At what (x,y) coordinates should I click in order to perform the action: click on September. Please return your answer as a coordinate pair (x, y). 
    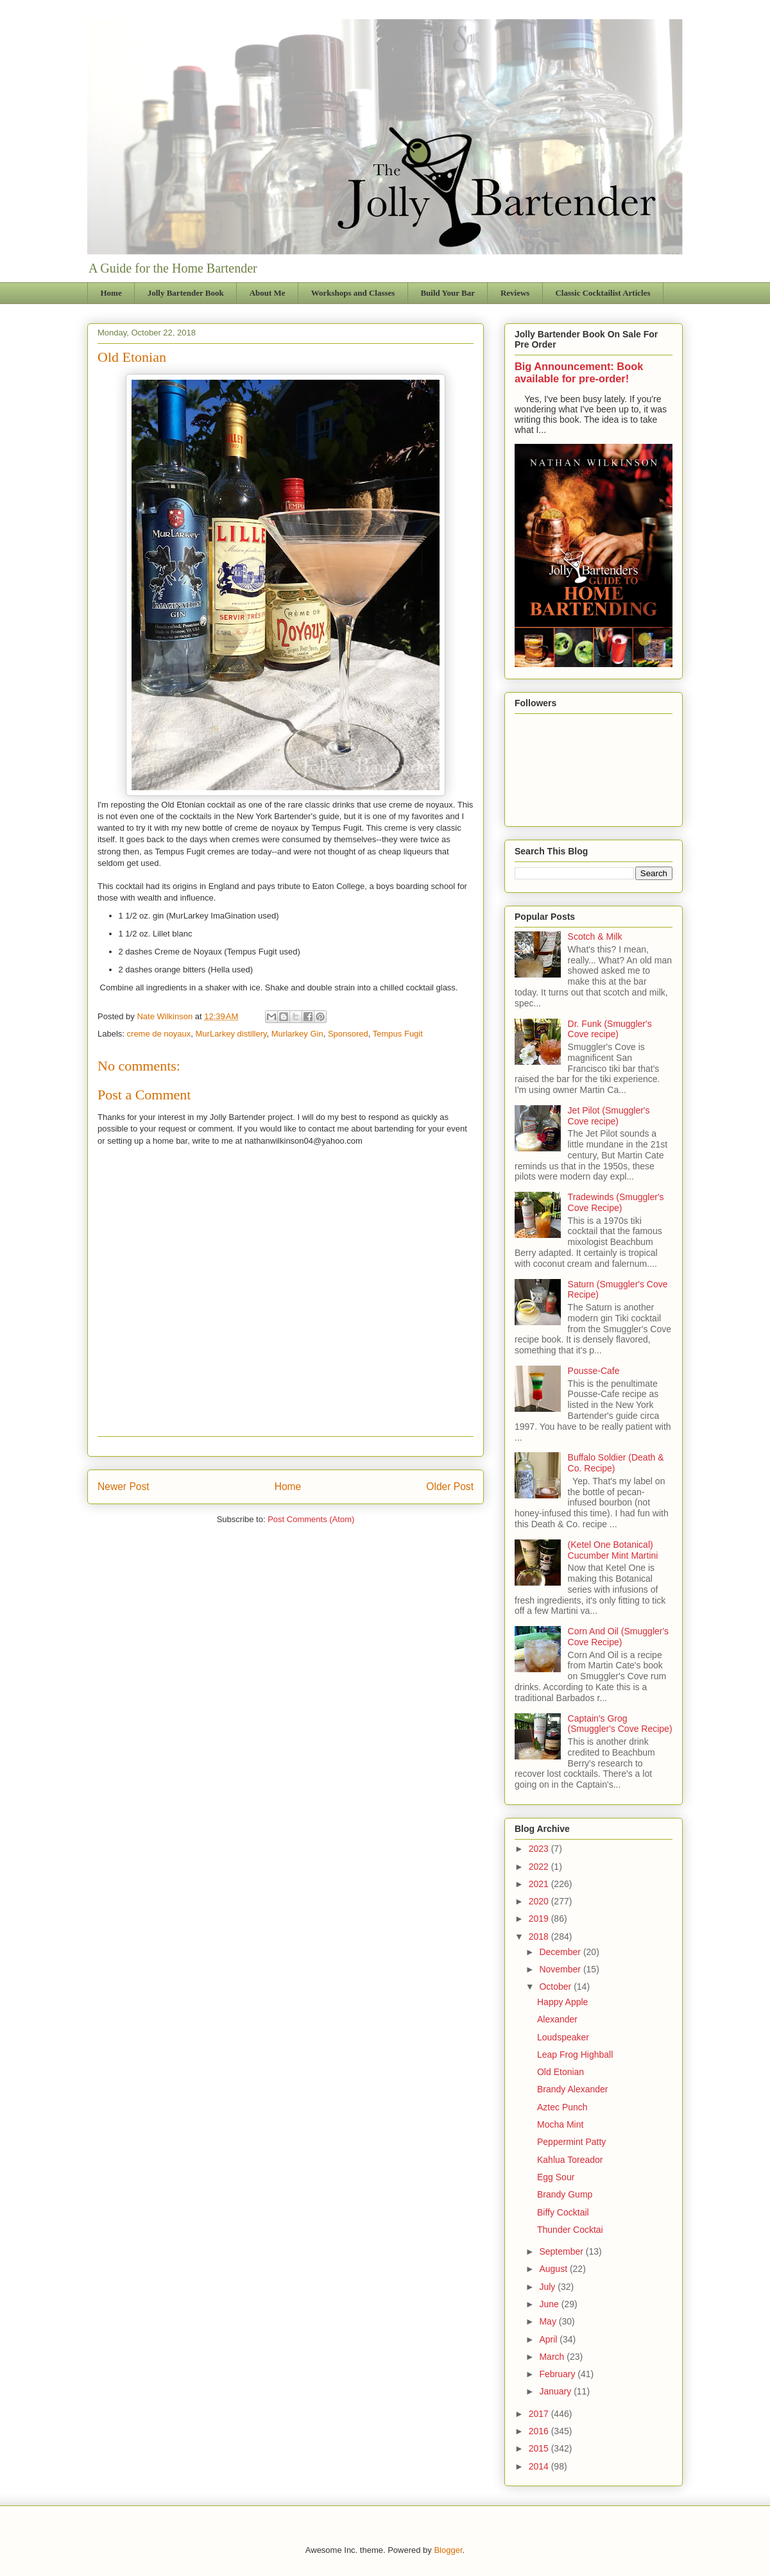
    Looking at the image, I should click on (562, 2251).